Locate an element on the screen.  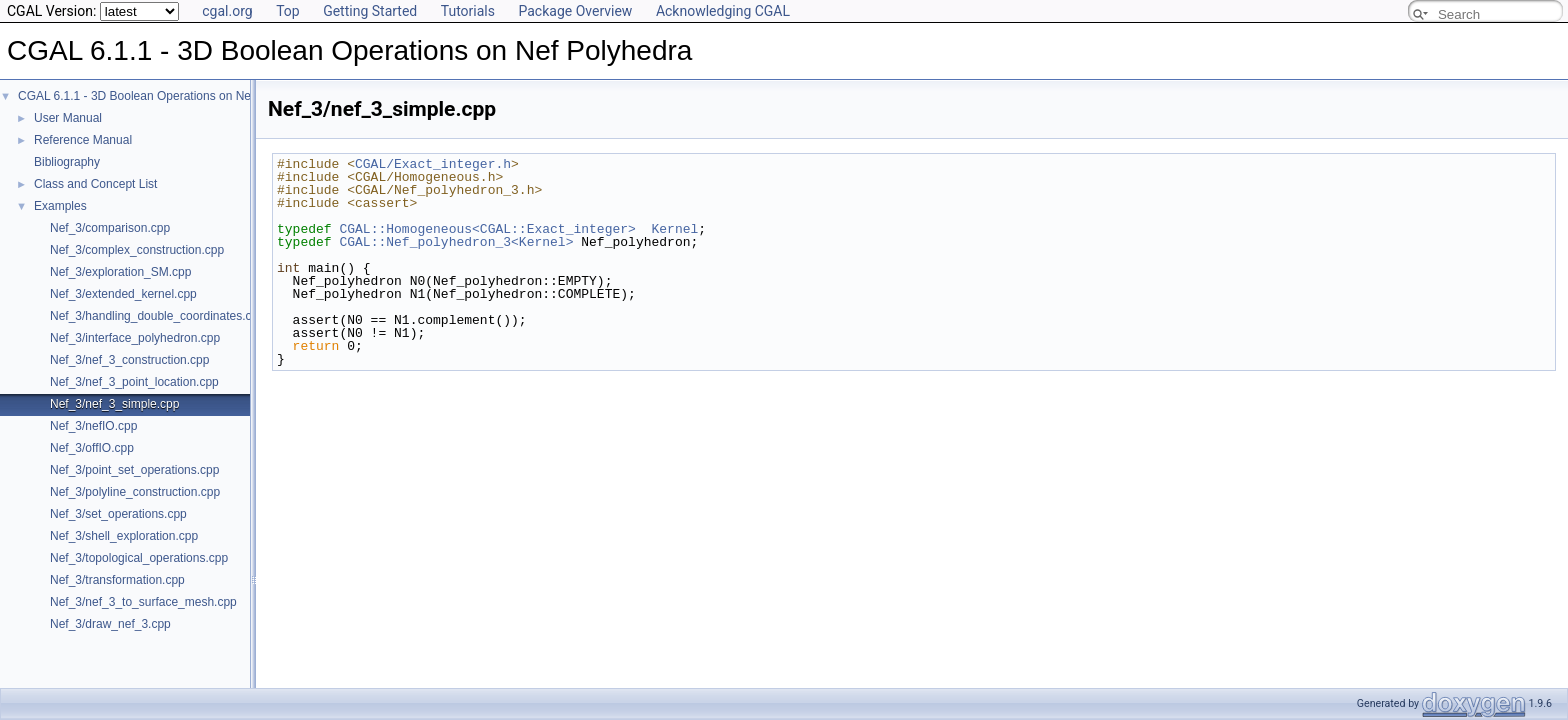
CGAL 6.1.1 - 3D Boolean Operations on Nef Polyhedra is located at coordinates (165, 96).